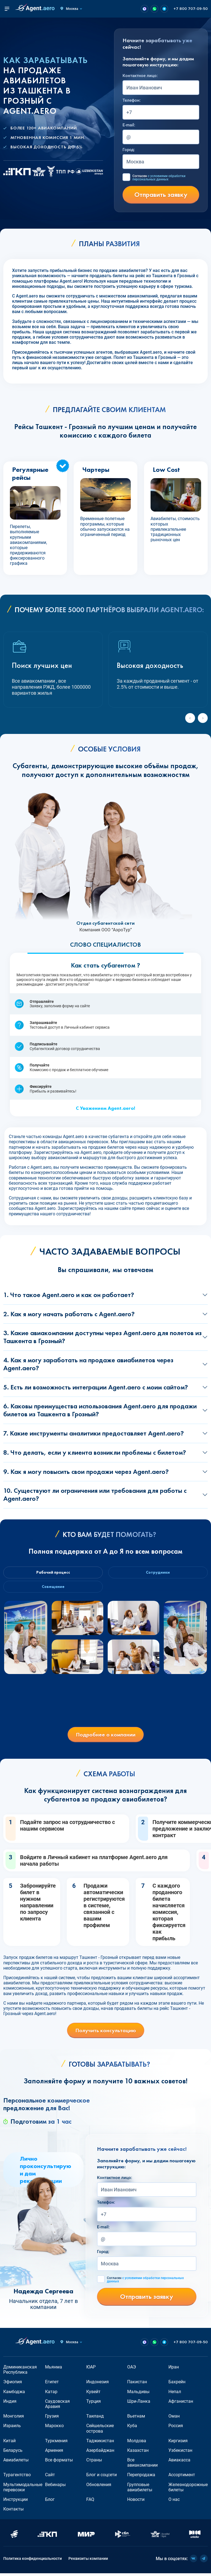  Describe the element at coordinates (95, 1494) in the screenshot. I see `10. Существуют ли ограничения или требования для работы с Agent.aero?` at that location.